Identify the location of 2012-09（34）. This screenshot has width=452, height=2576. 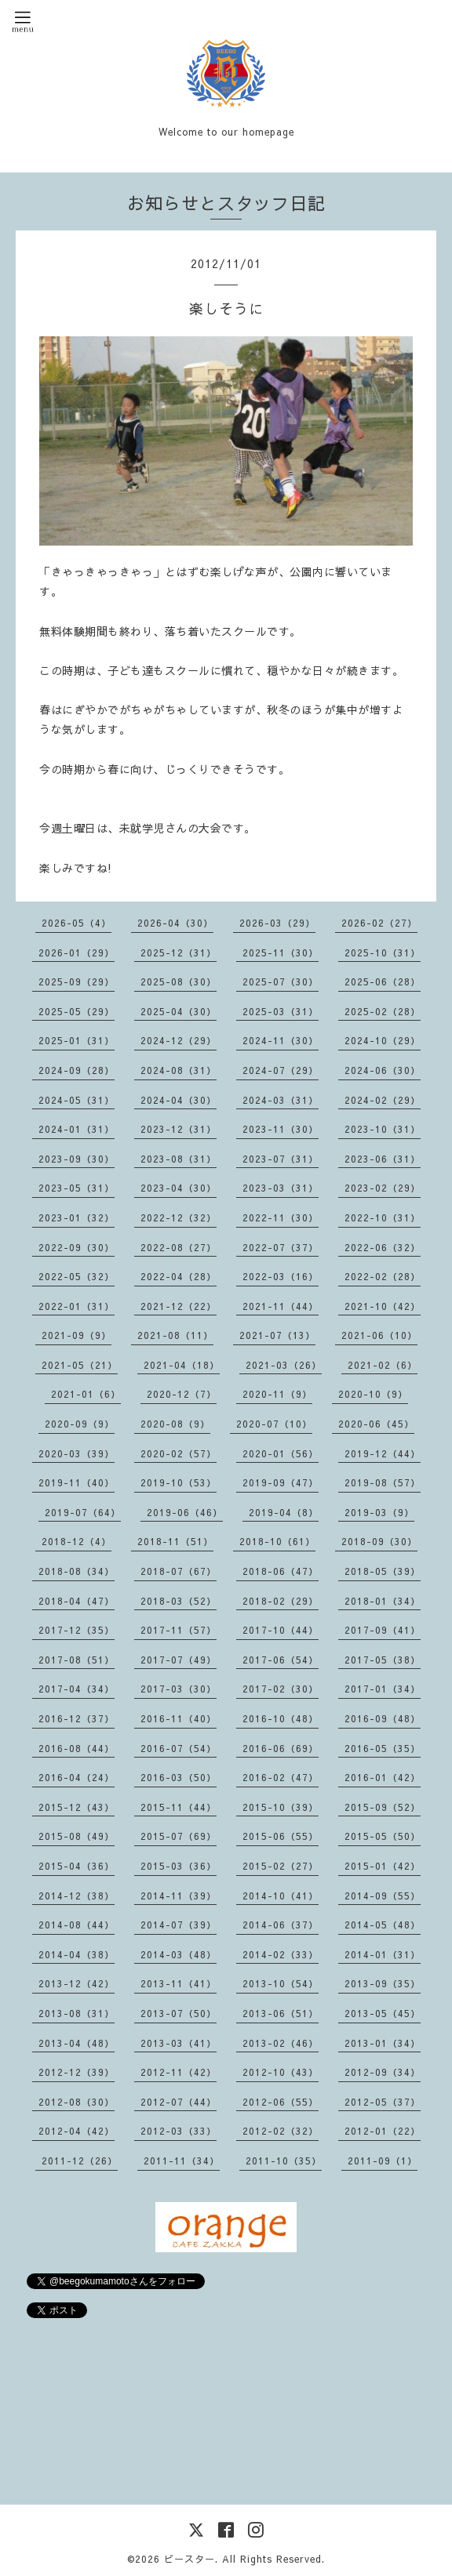
(382, 2072).